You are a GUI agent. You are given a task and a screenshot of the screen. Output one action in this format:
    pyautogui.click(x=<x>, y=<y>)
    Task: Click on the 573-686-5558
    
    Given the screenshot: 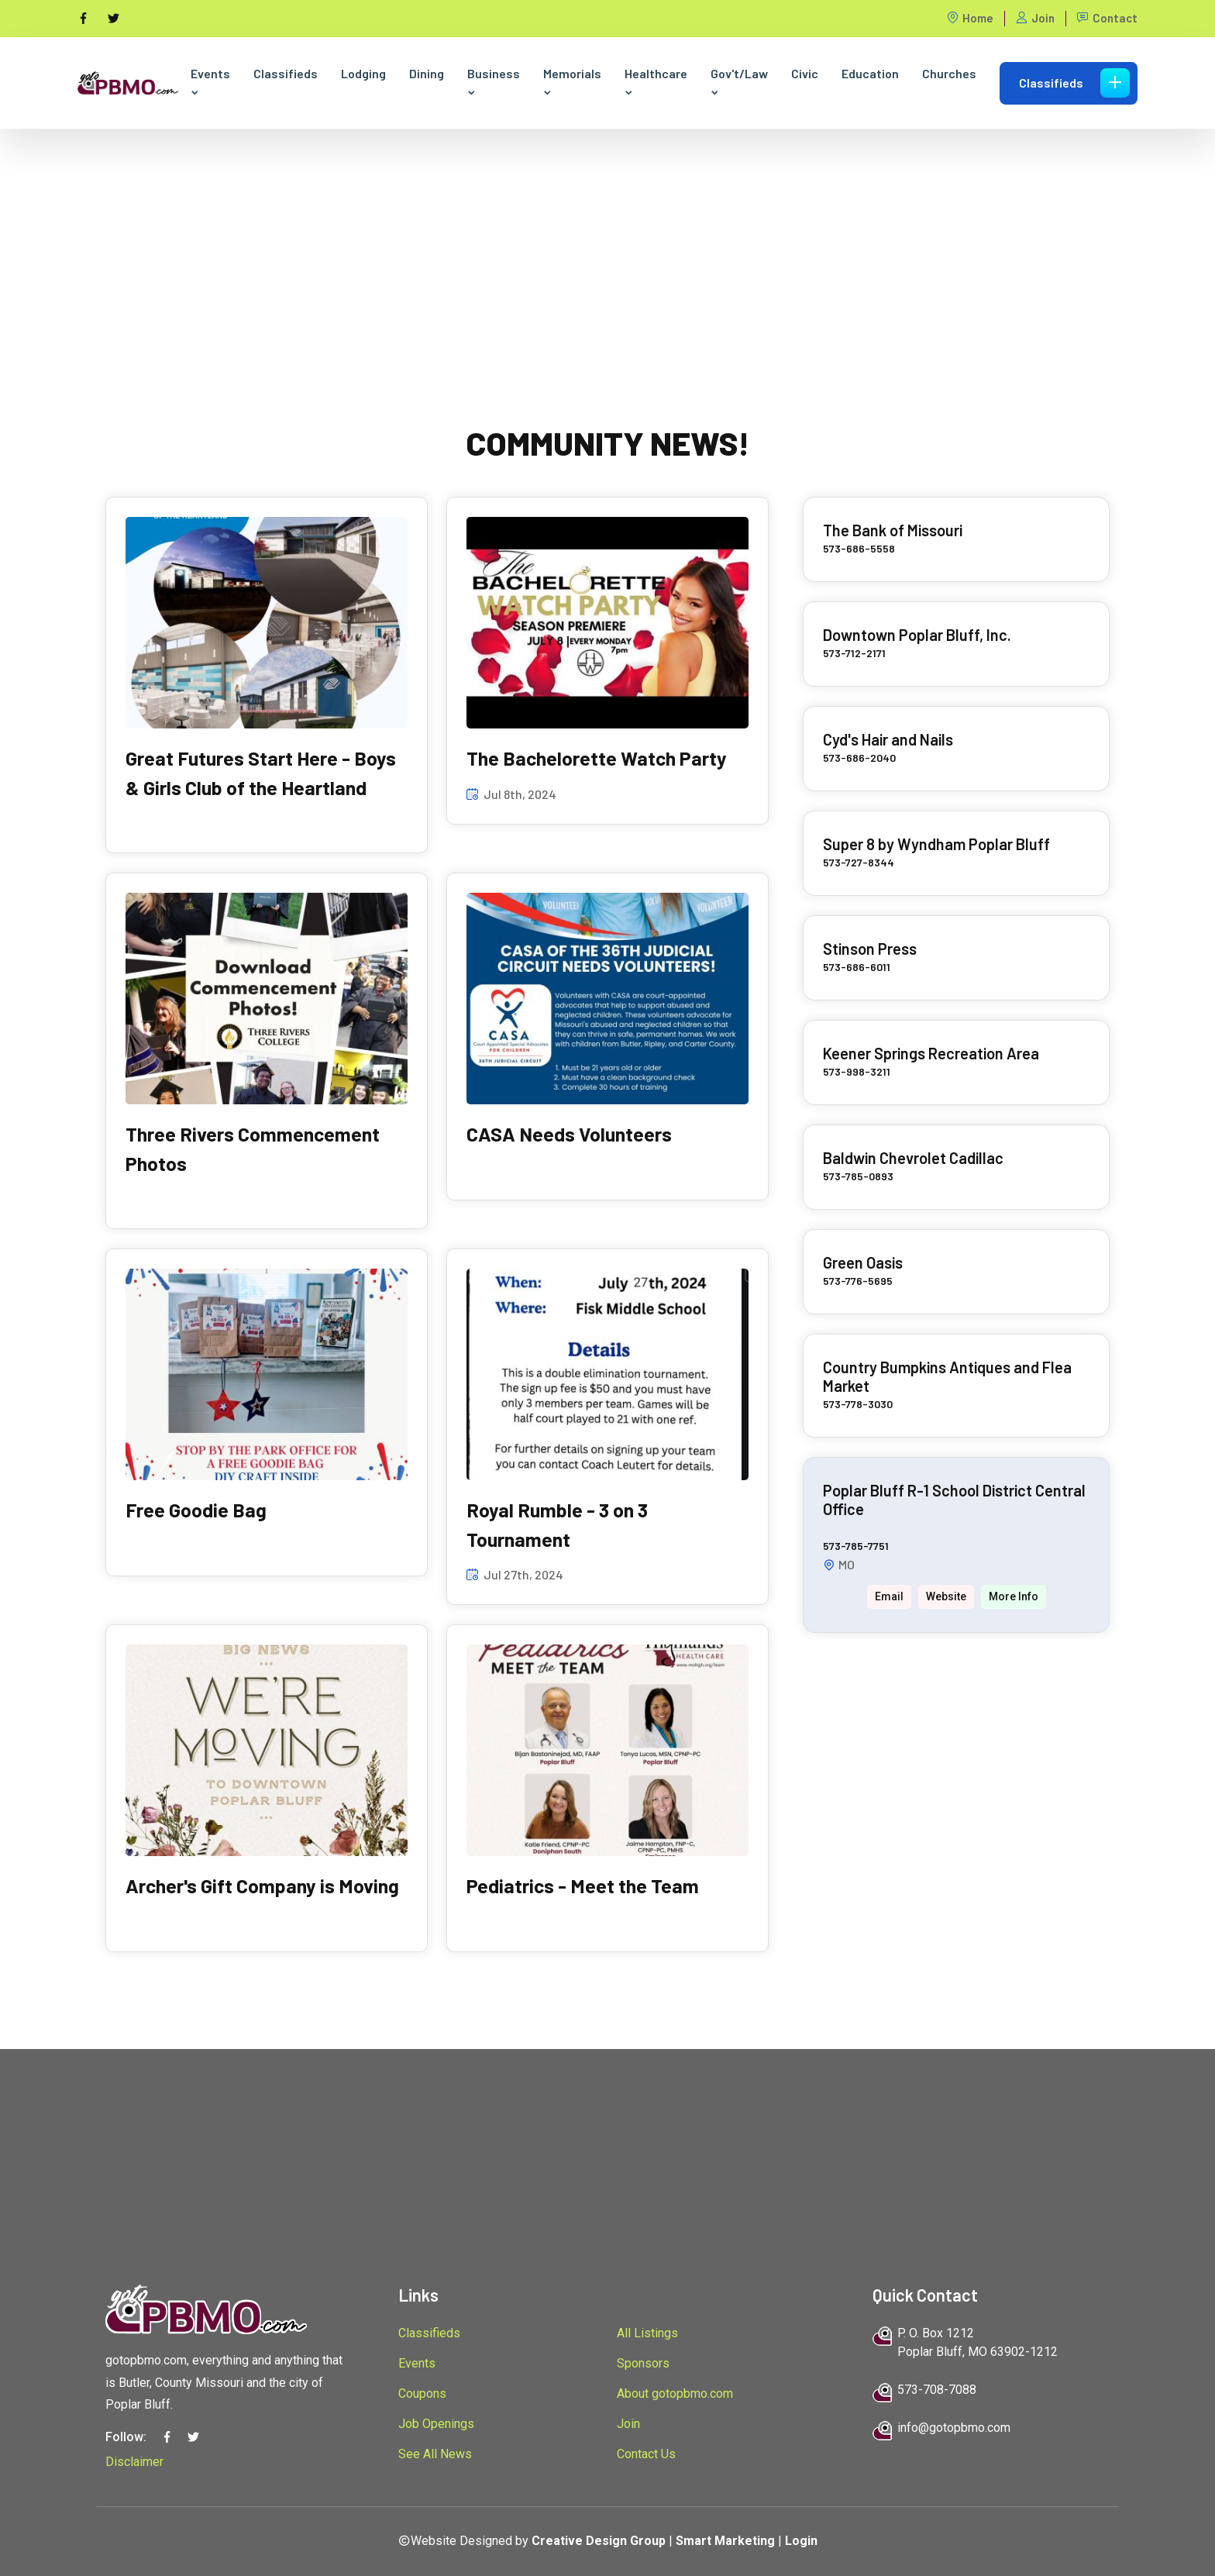 What is the action you would take?
    pyautogui.click(x=859, y=548)
    